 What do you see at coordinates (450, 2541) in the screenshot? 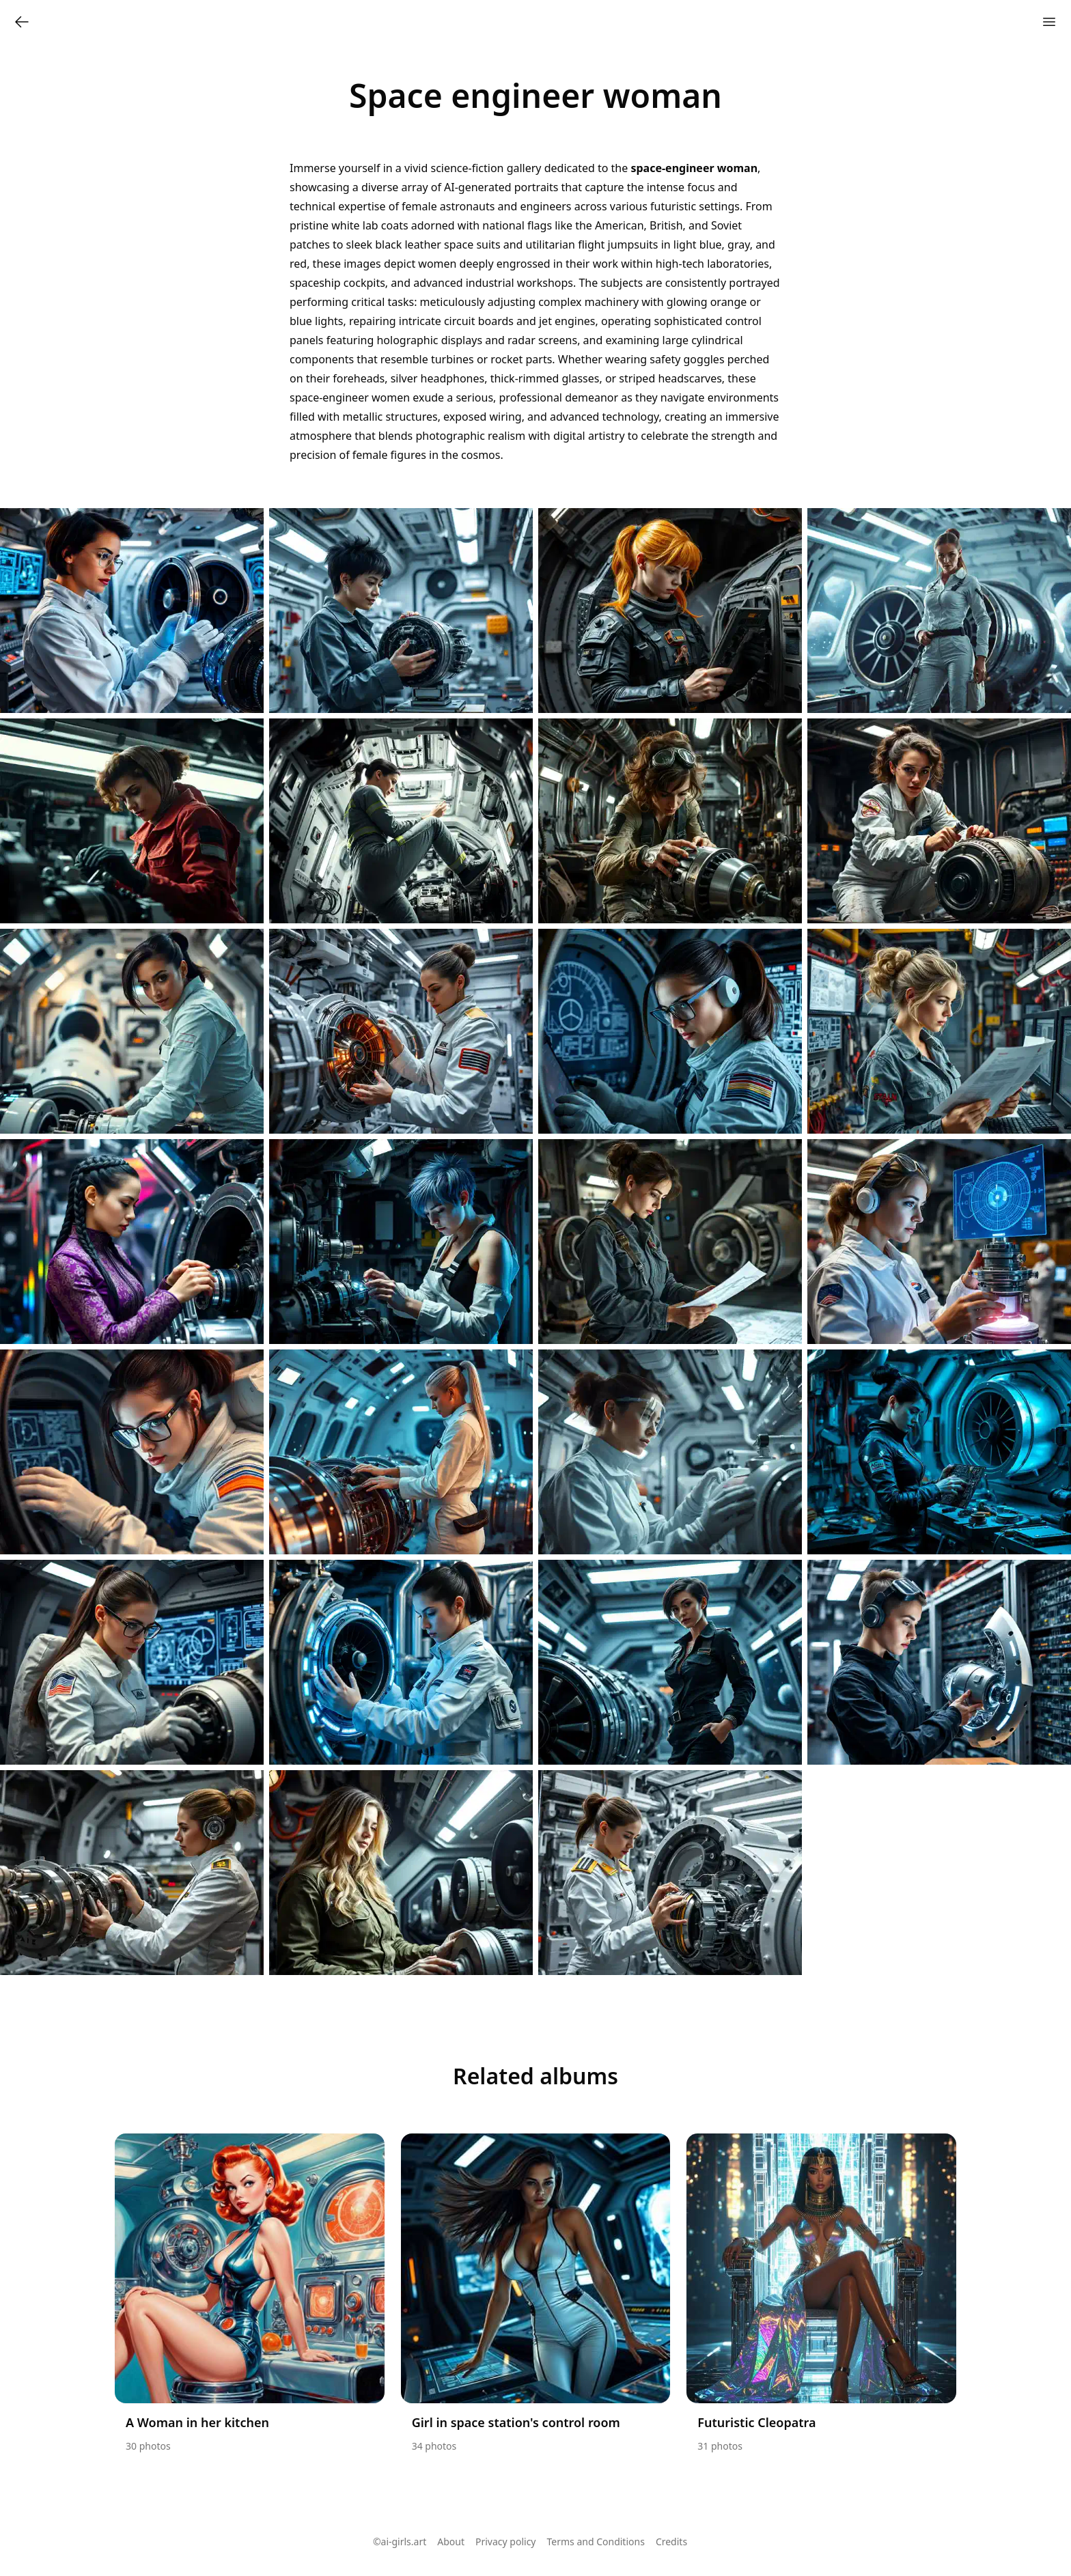
I see `About` at bounding box center [450, 2541].